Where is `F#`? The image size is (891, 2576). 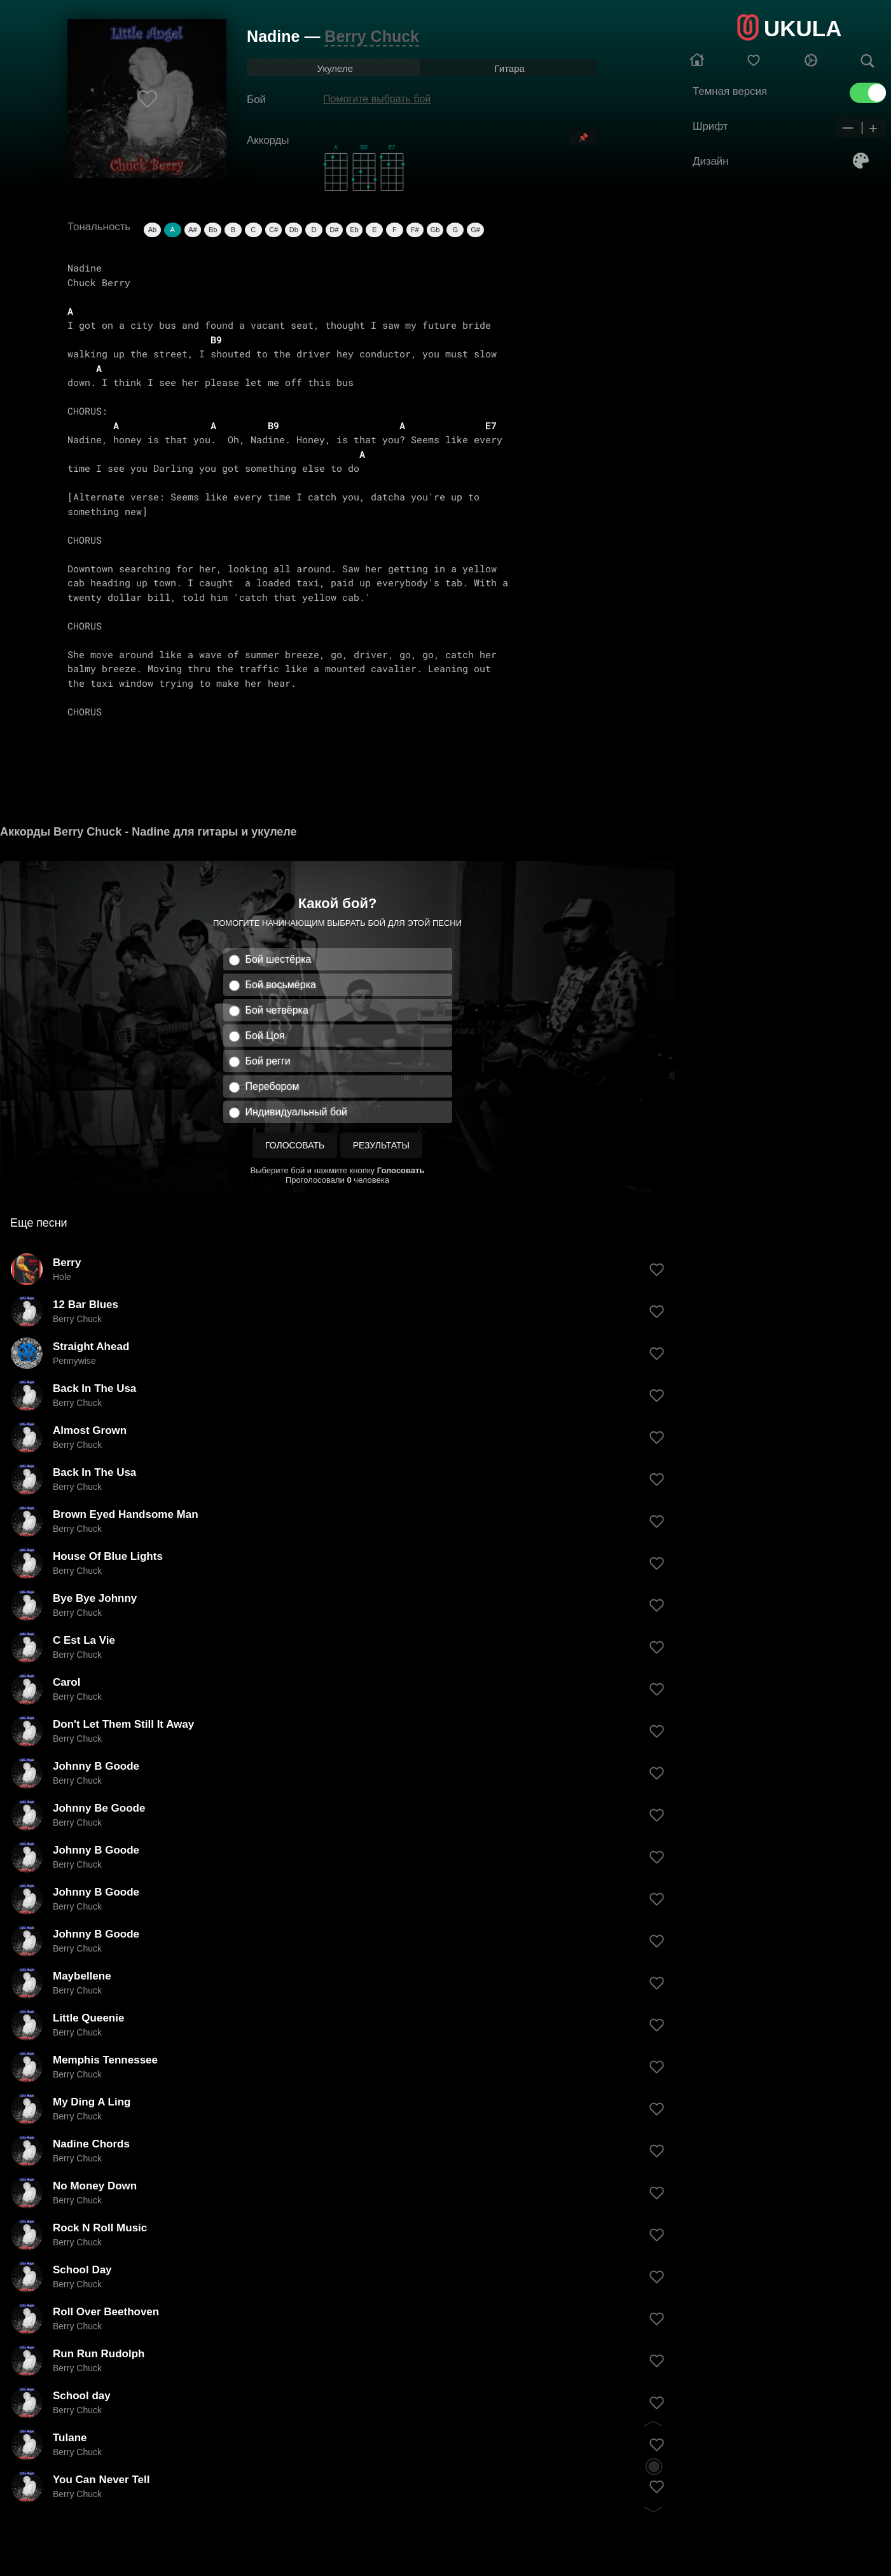
F# is located at coordinates (415, 229).